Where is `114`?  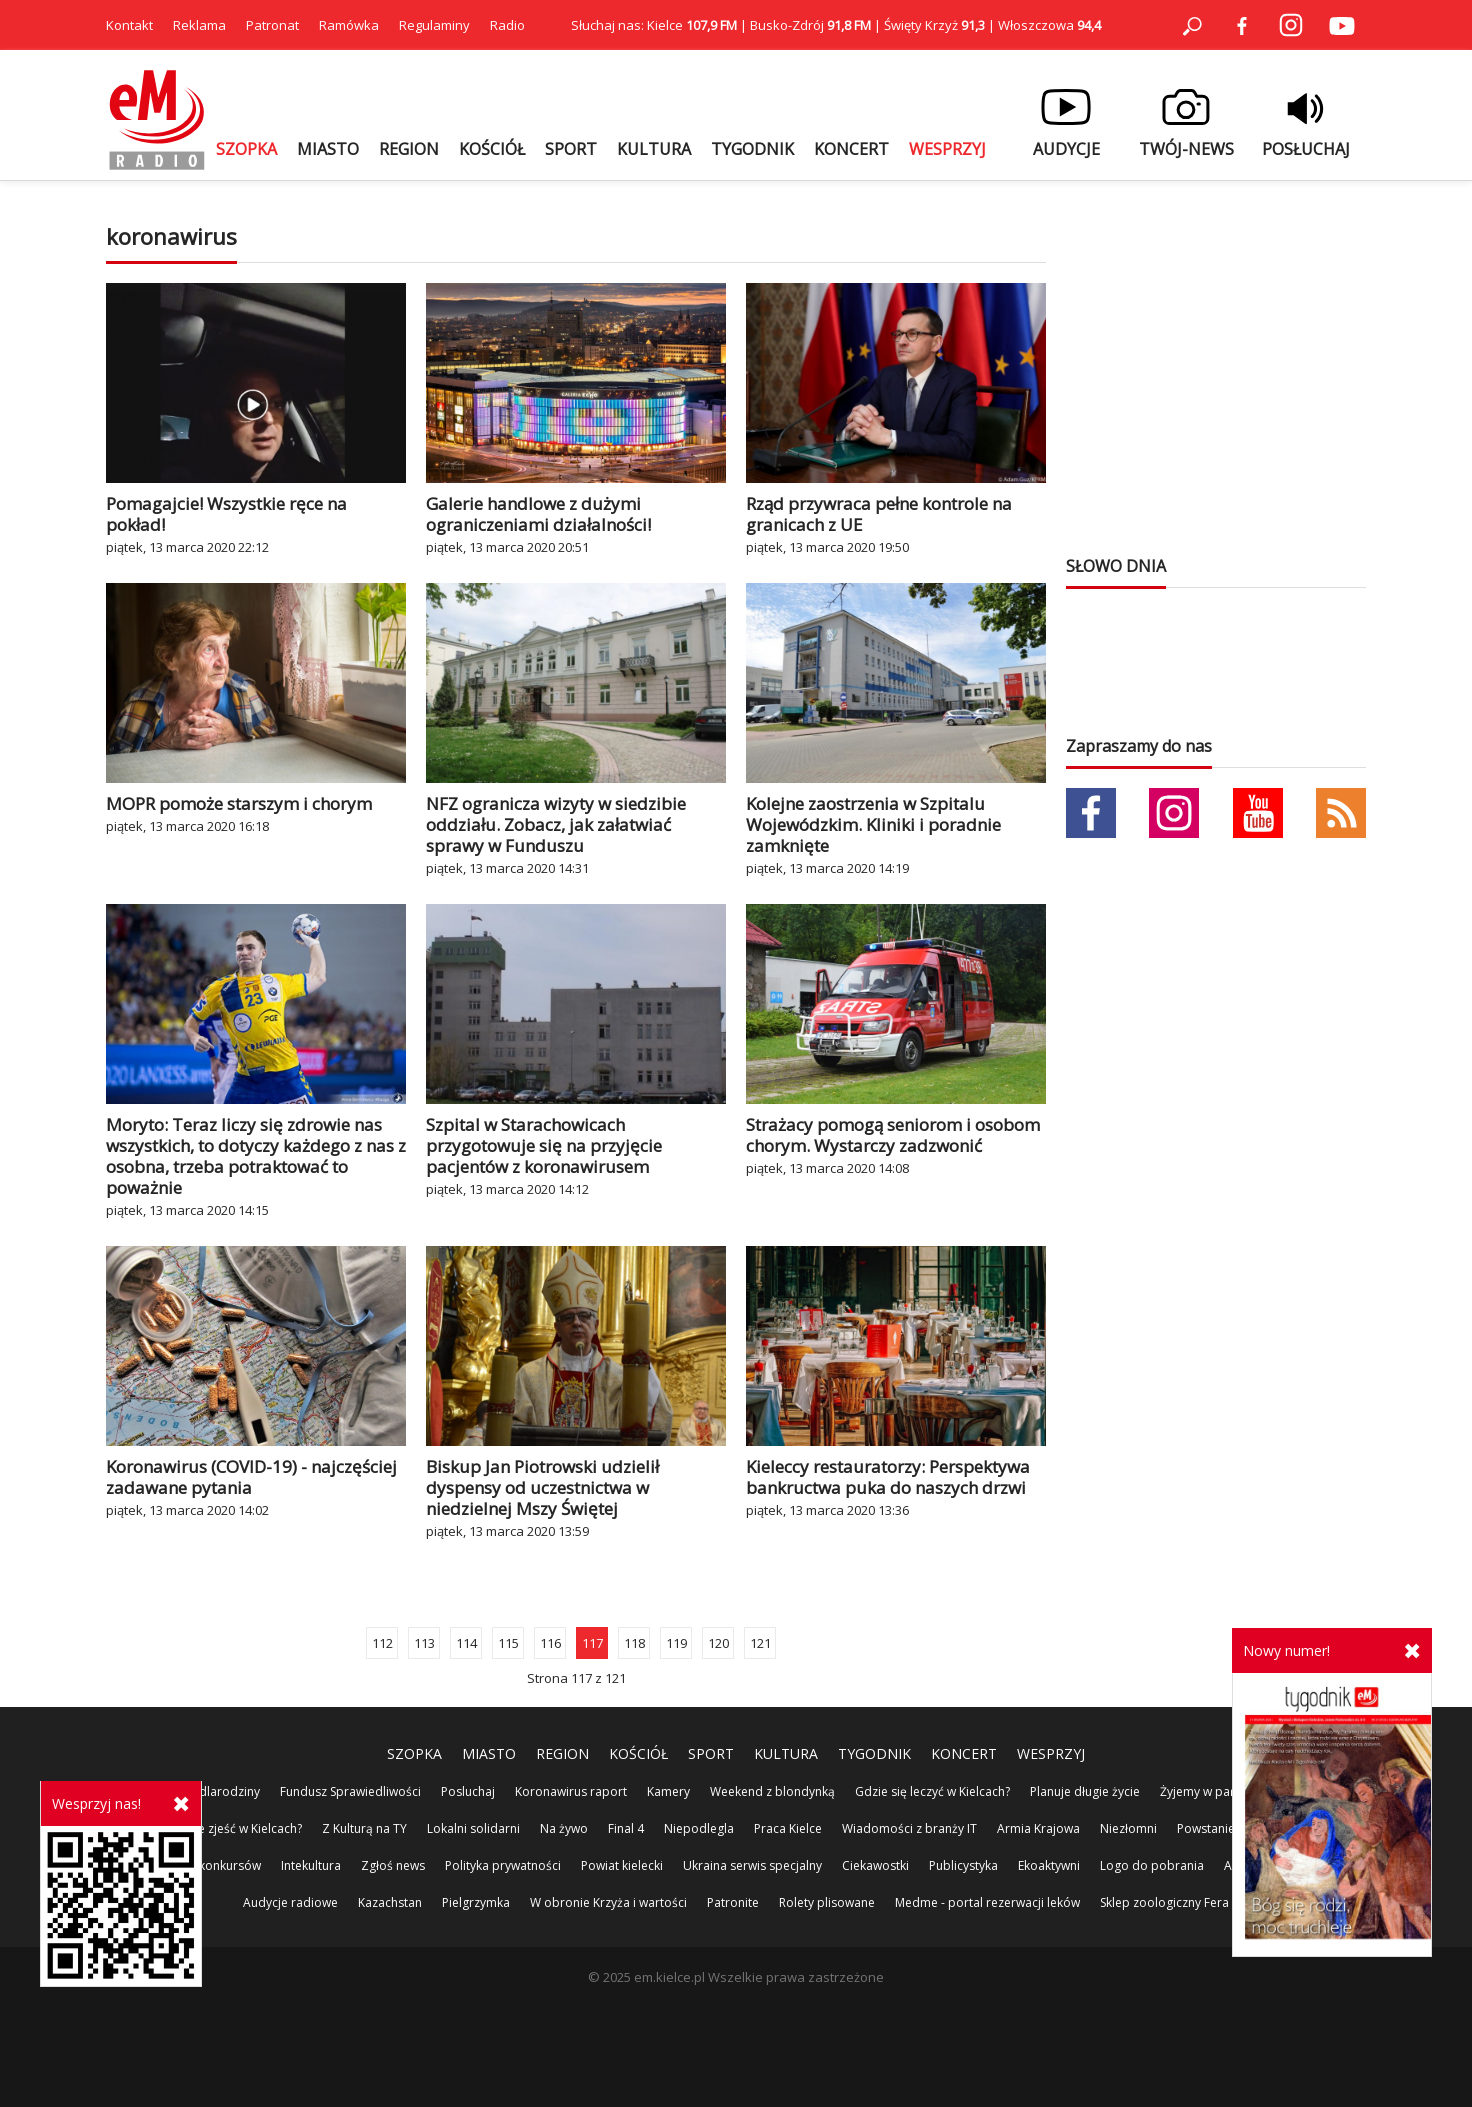
114 is located at coordinates (466, 1643).